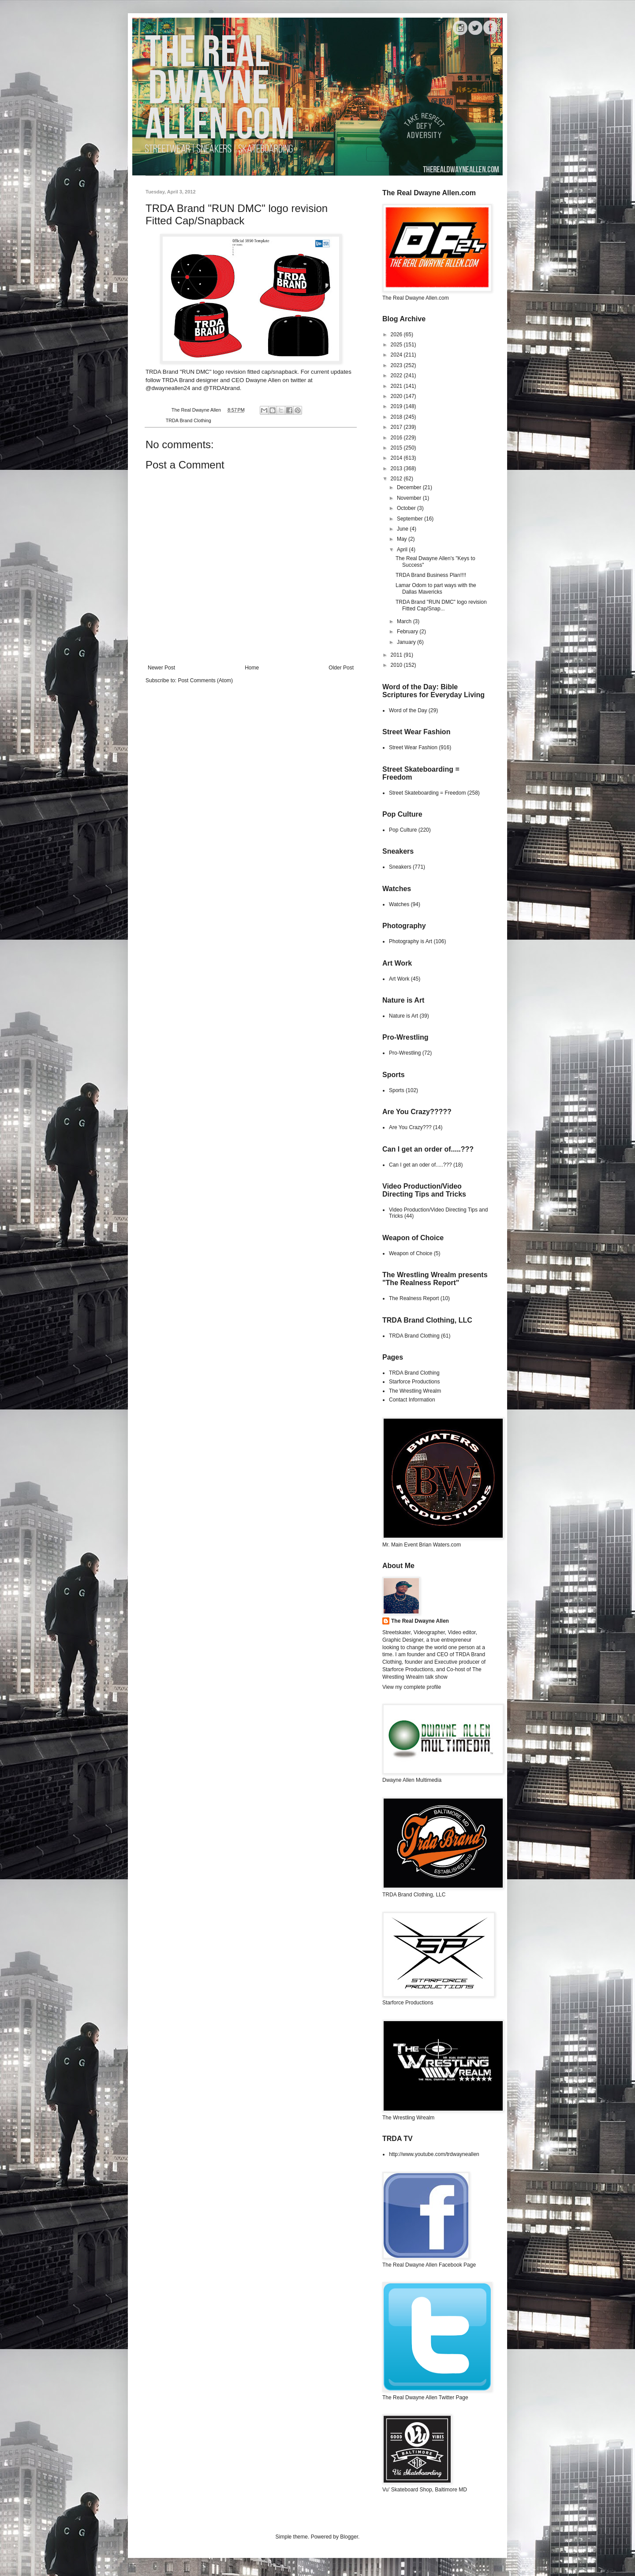  Describe the element at coordinates (420, 1165) in the screenshot. I see `Can I get an oder of.....???` at that location.